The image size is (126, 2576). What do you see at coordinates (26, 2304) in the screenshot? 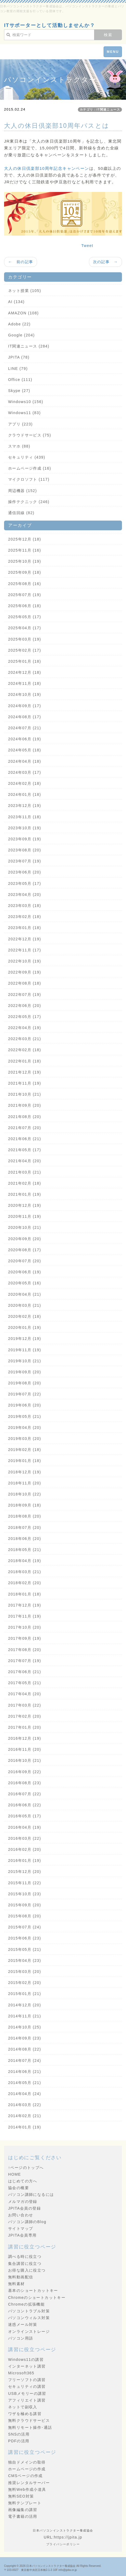
I see `Chromeの拡張機能` at bounding box center [26, 2304].